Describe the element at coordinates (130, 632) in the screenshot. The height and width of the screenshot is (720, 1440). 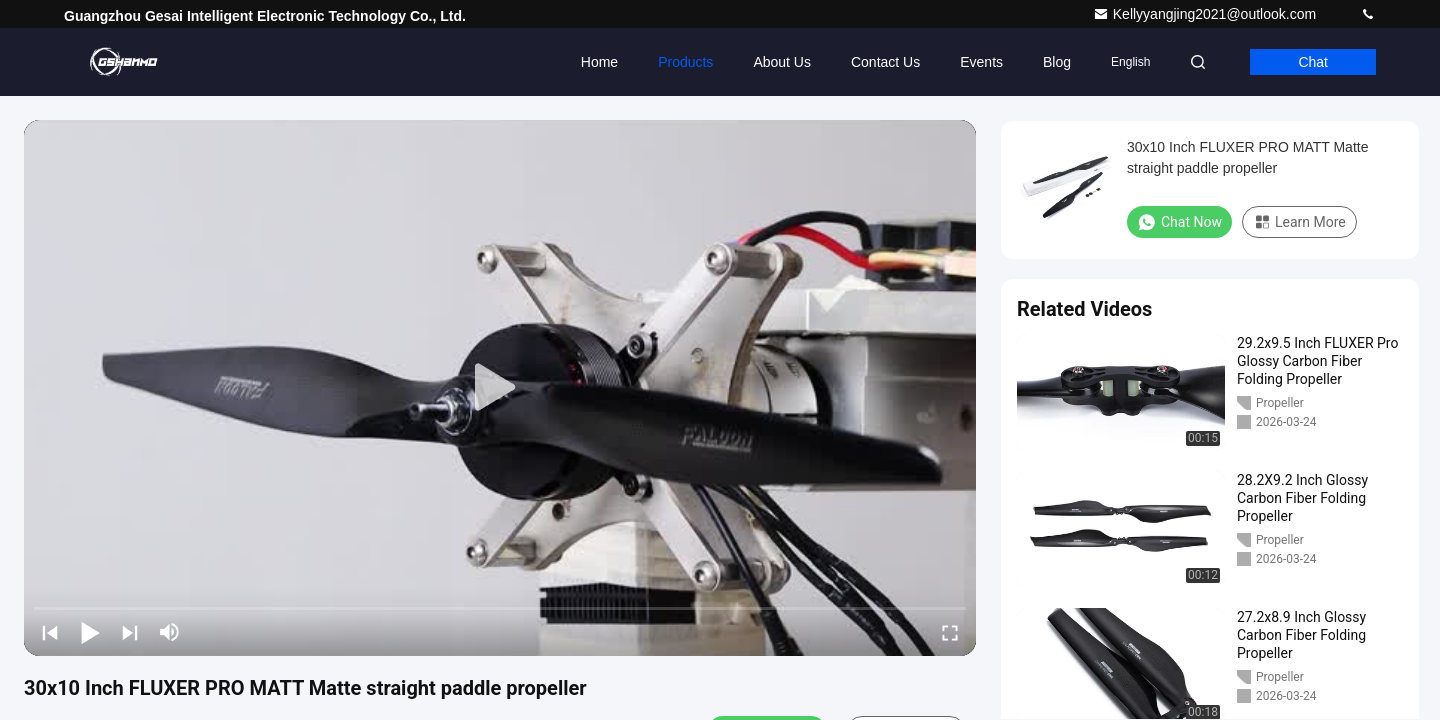
I see `[next]` at that location.